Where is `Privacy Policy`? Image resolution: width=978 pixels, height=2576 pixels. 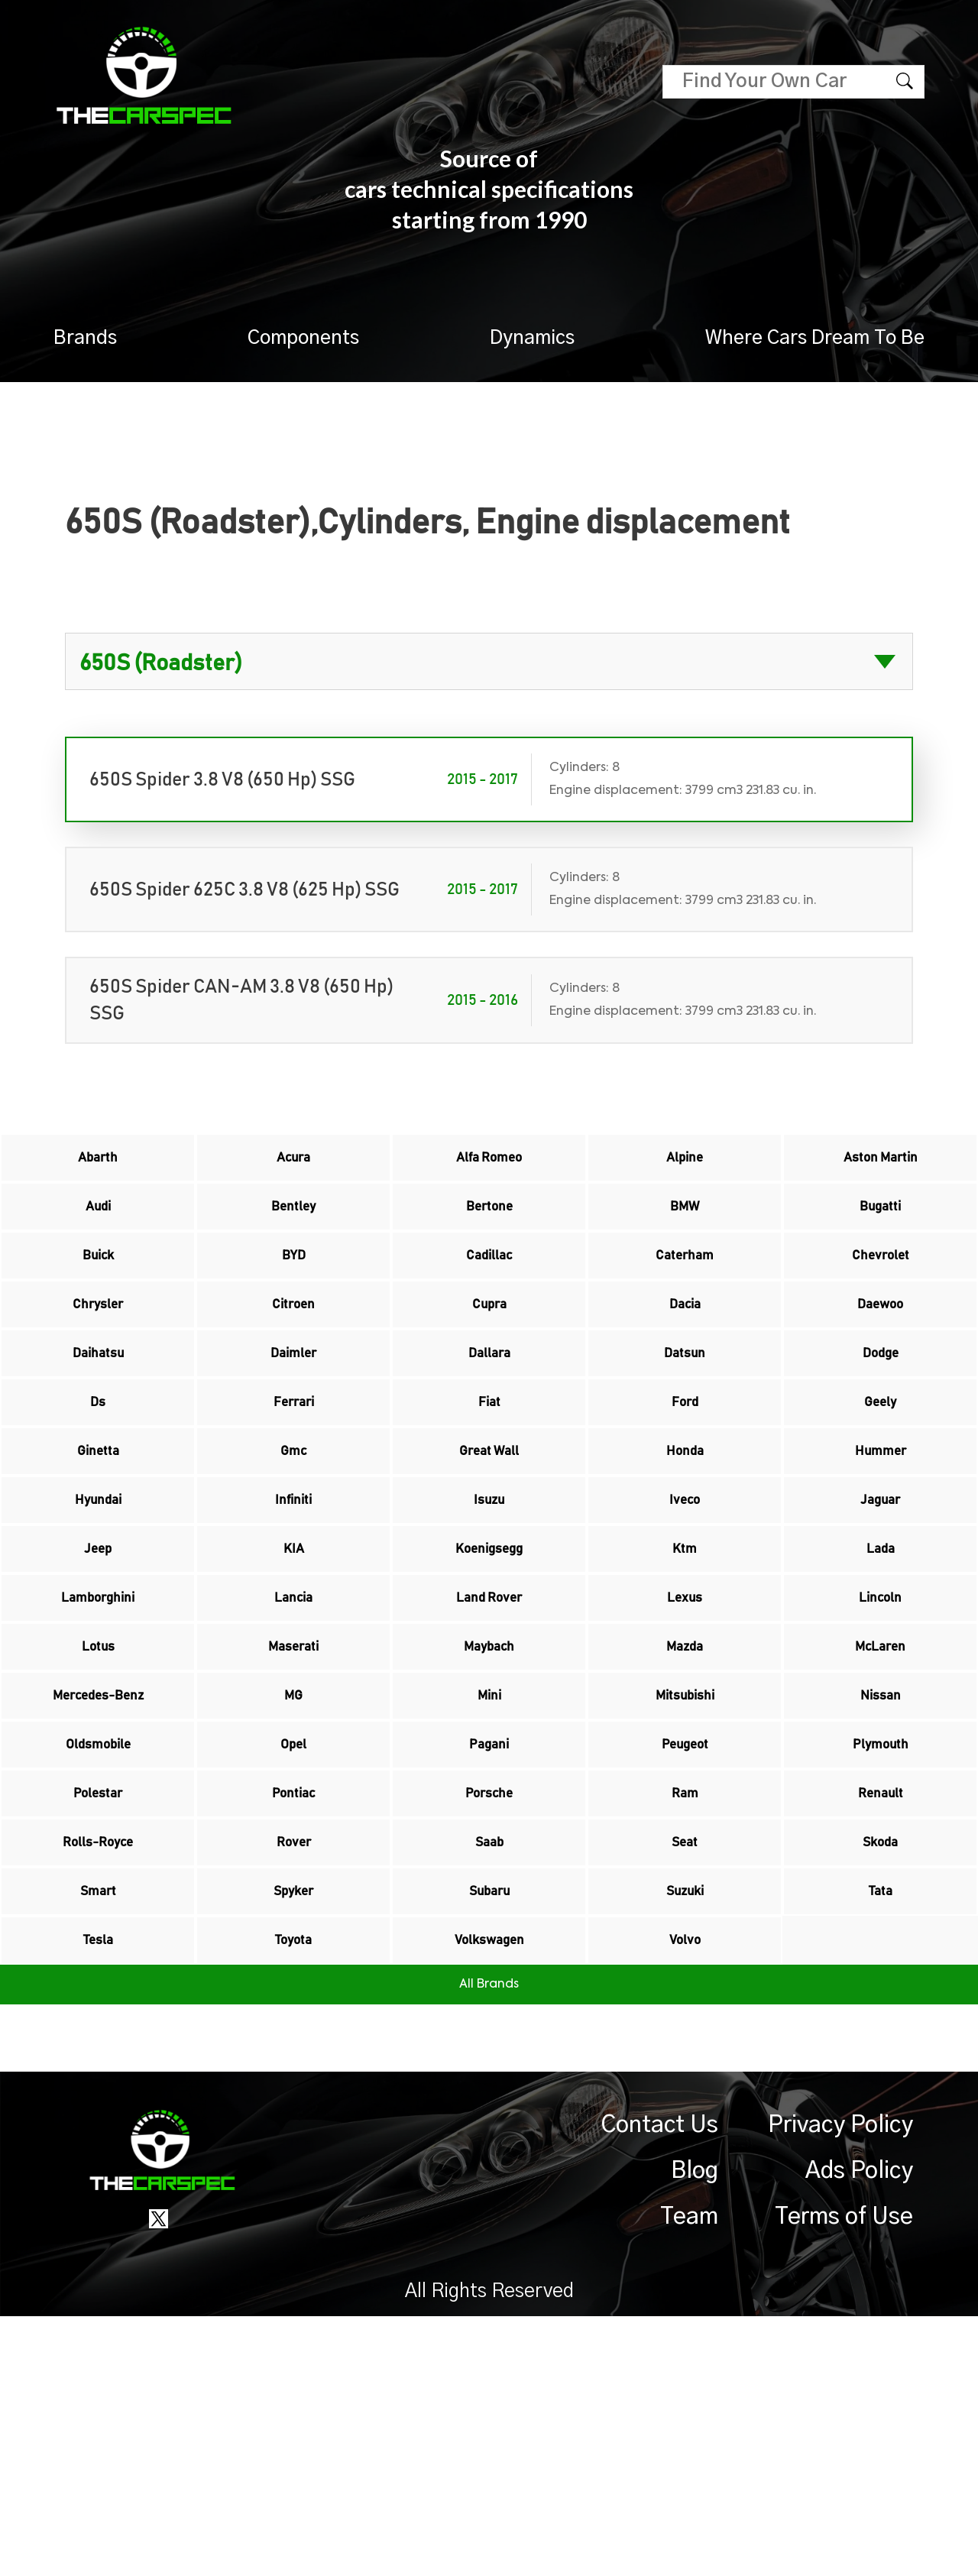
Privacy Policy is located at coordinates (840, 2384).